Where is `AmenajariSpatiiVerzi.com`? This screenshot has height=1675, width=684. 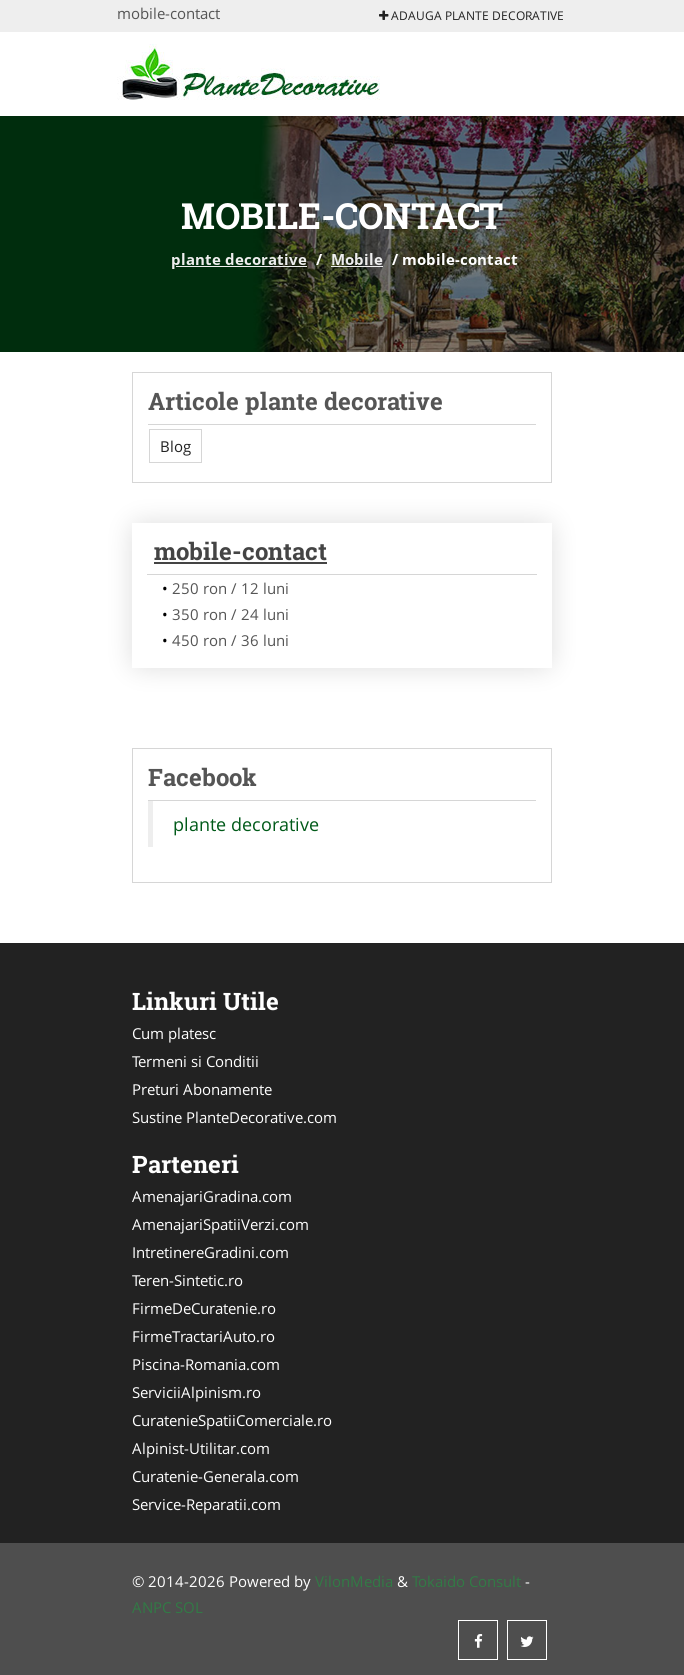 AmenajariSpatiiVerzi.com is located at coordinates (220, 1224).